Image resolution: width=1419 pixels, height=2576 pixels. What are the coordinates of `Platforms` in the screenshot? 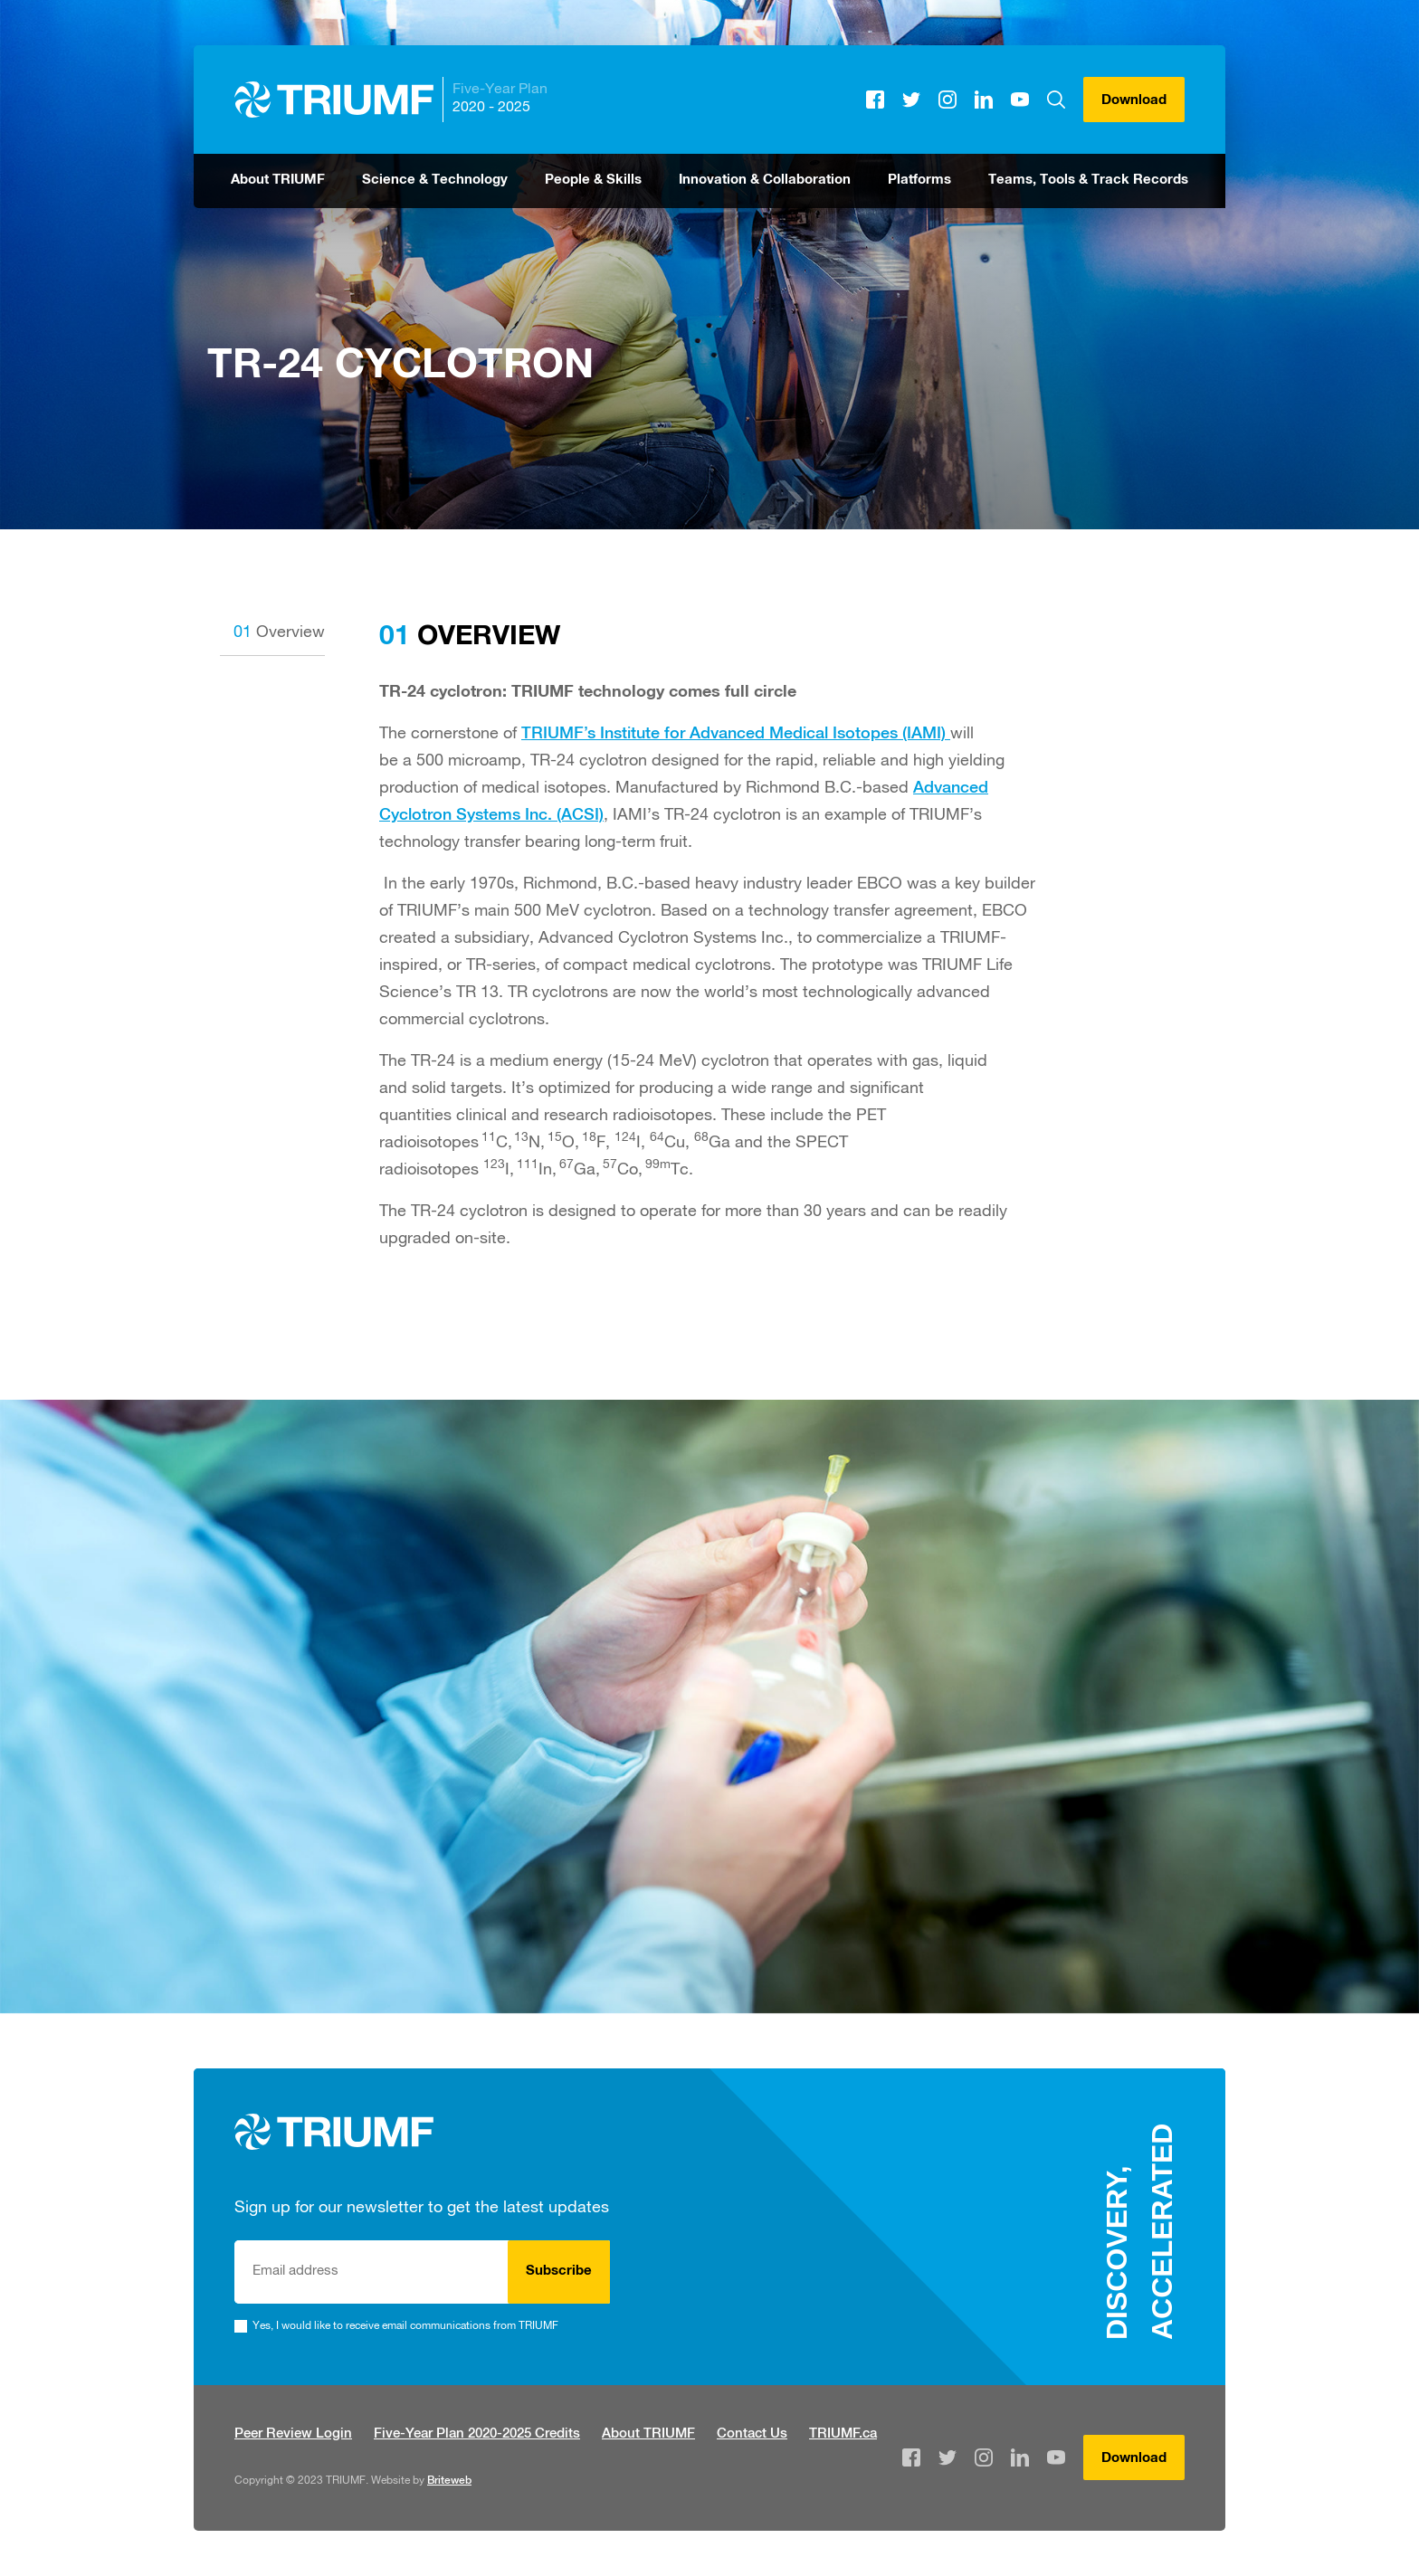 It's located at (919, 180).